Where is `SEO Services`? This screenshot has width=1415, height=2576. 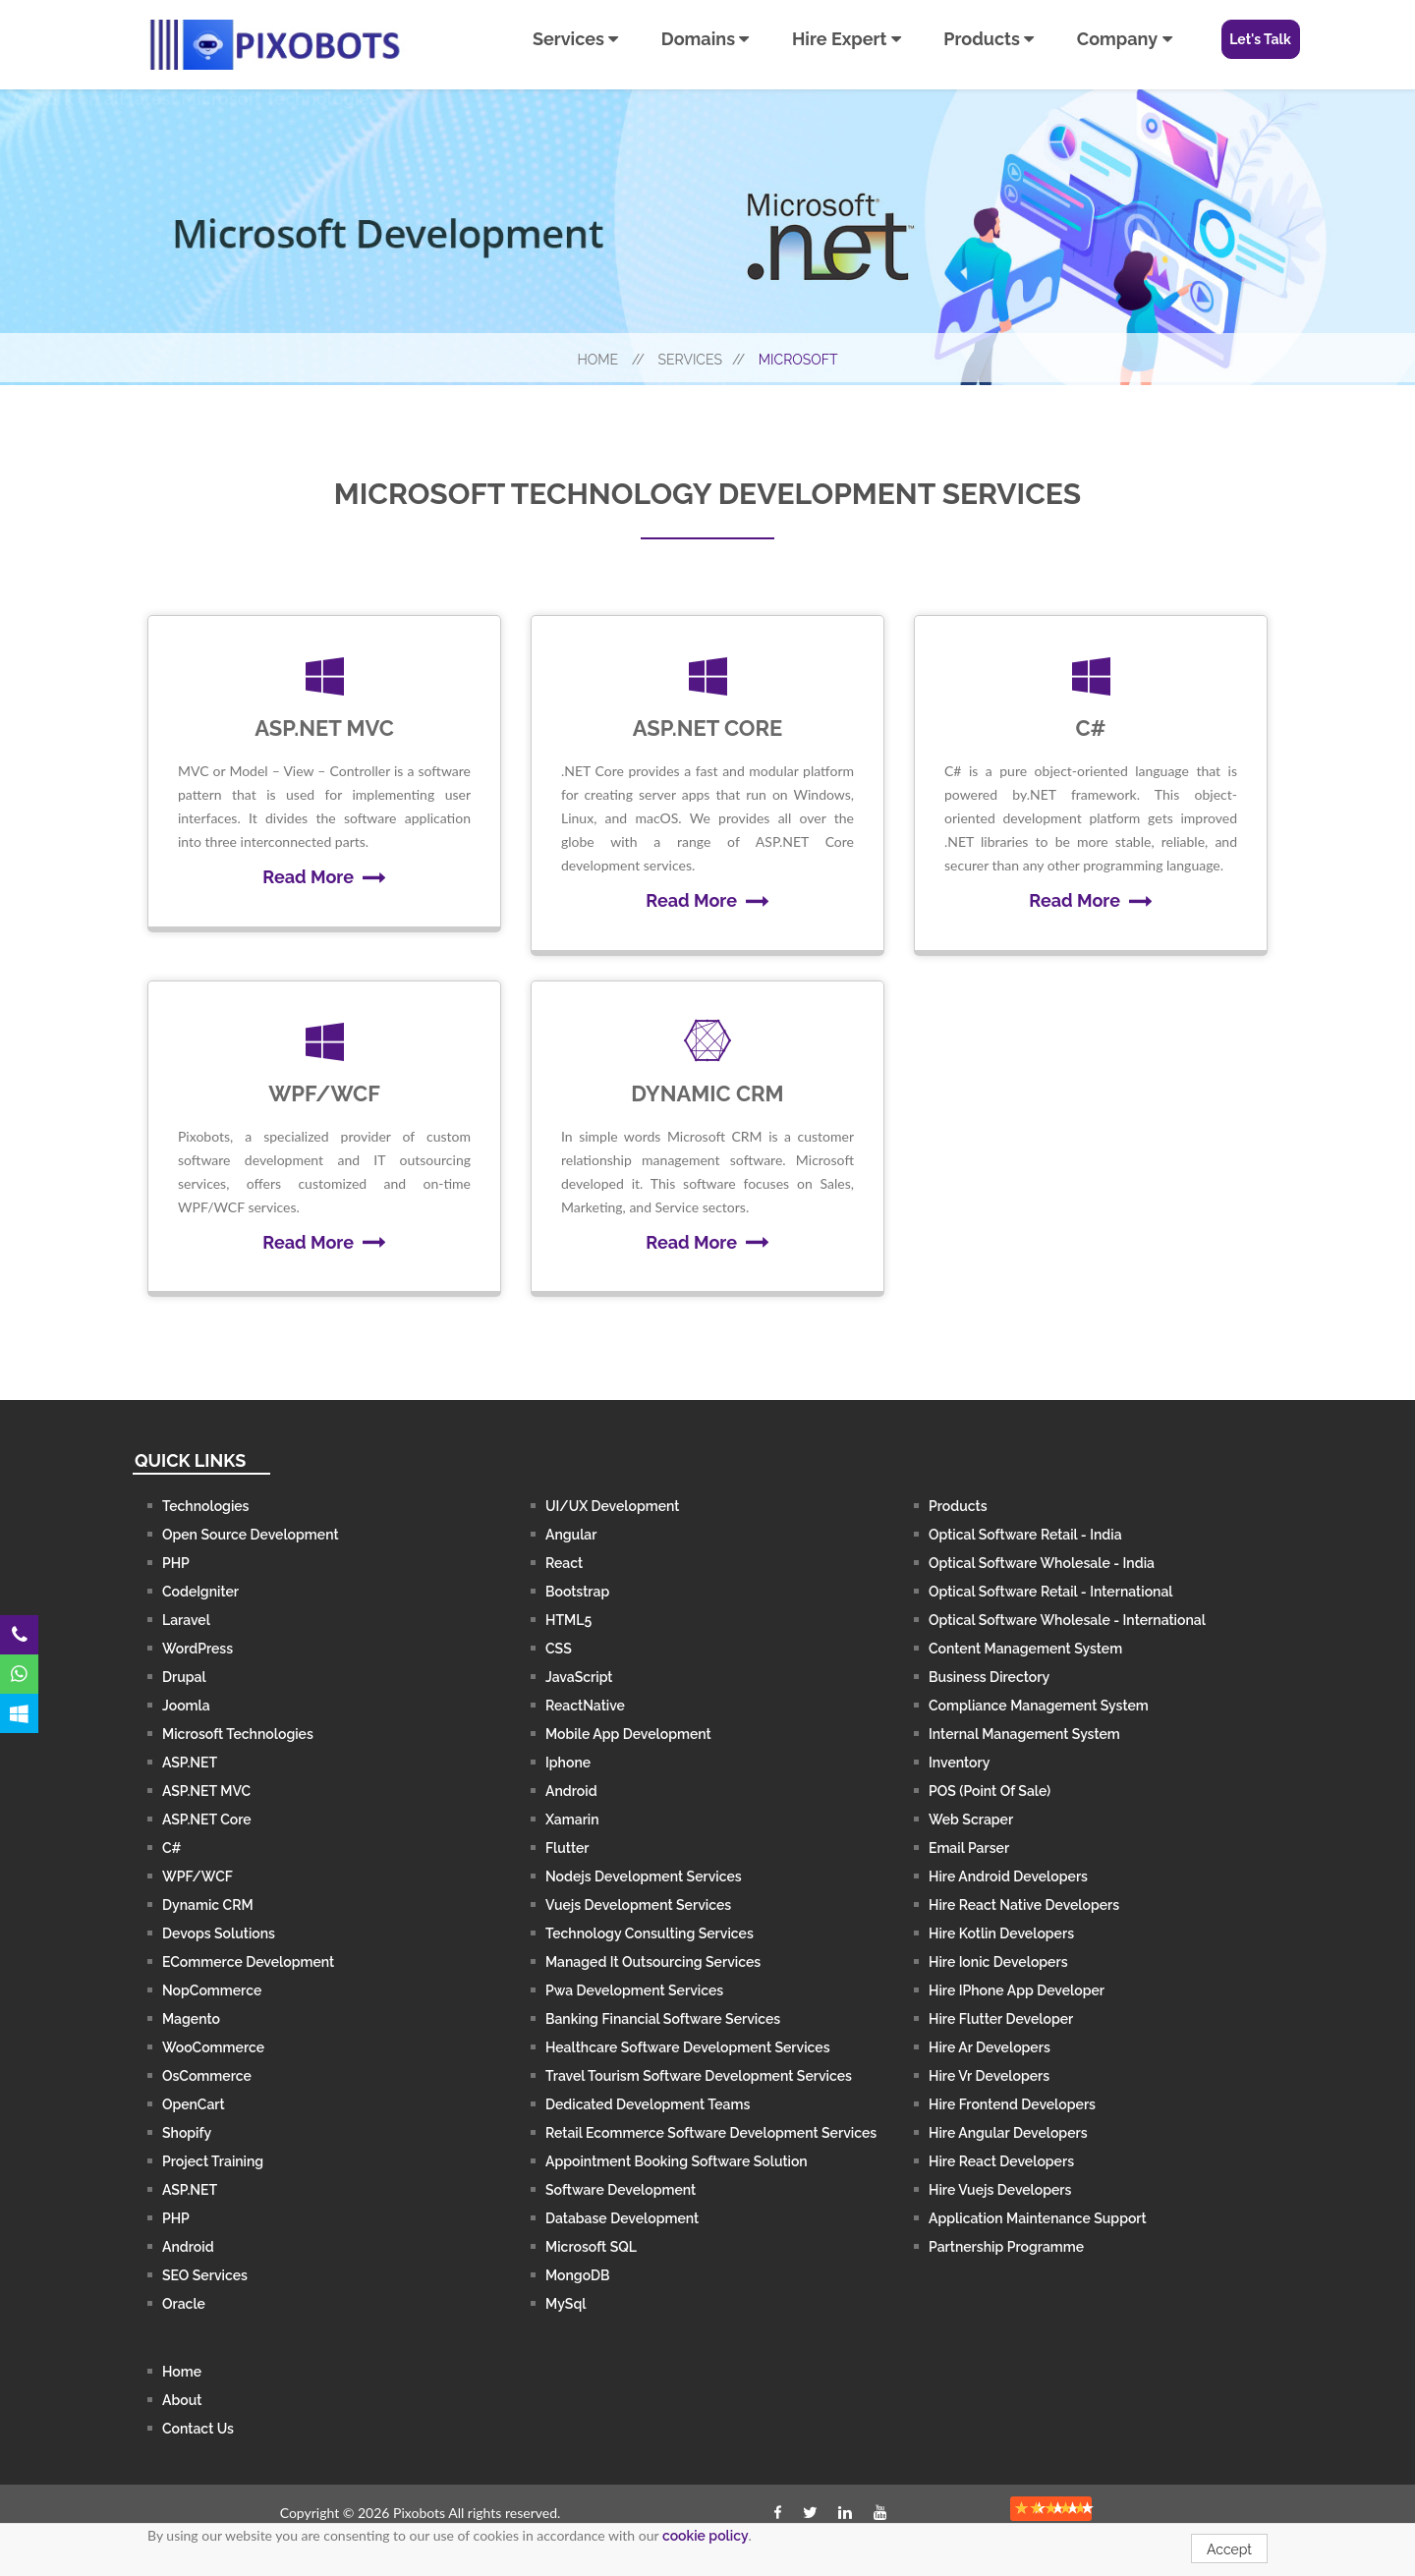 SEO Services is located at coordinates (205, 2275).